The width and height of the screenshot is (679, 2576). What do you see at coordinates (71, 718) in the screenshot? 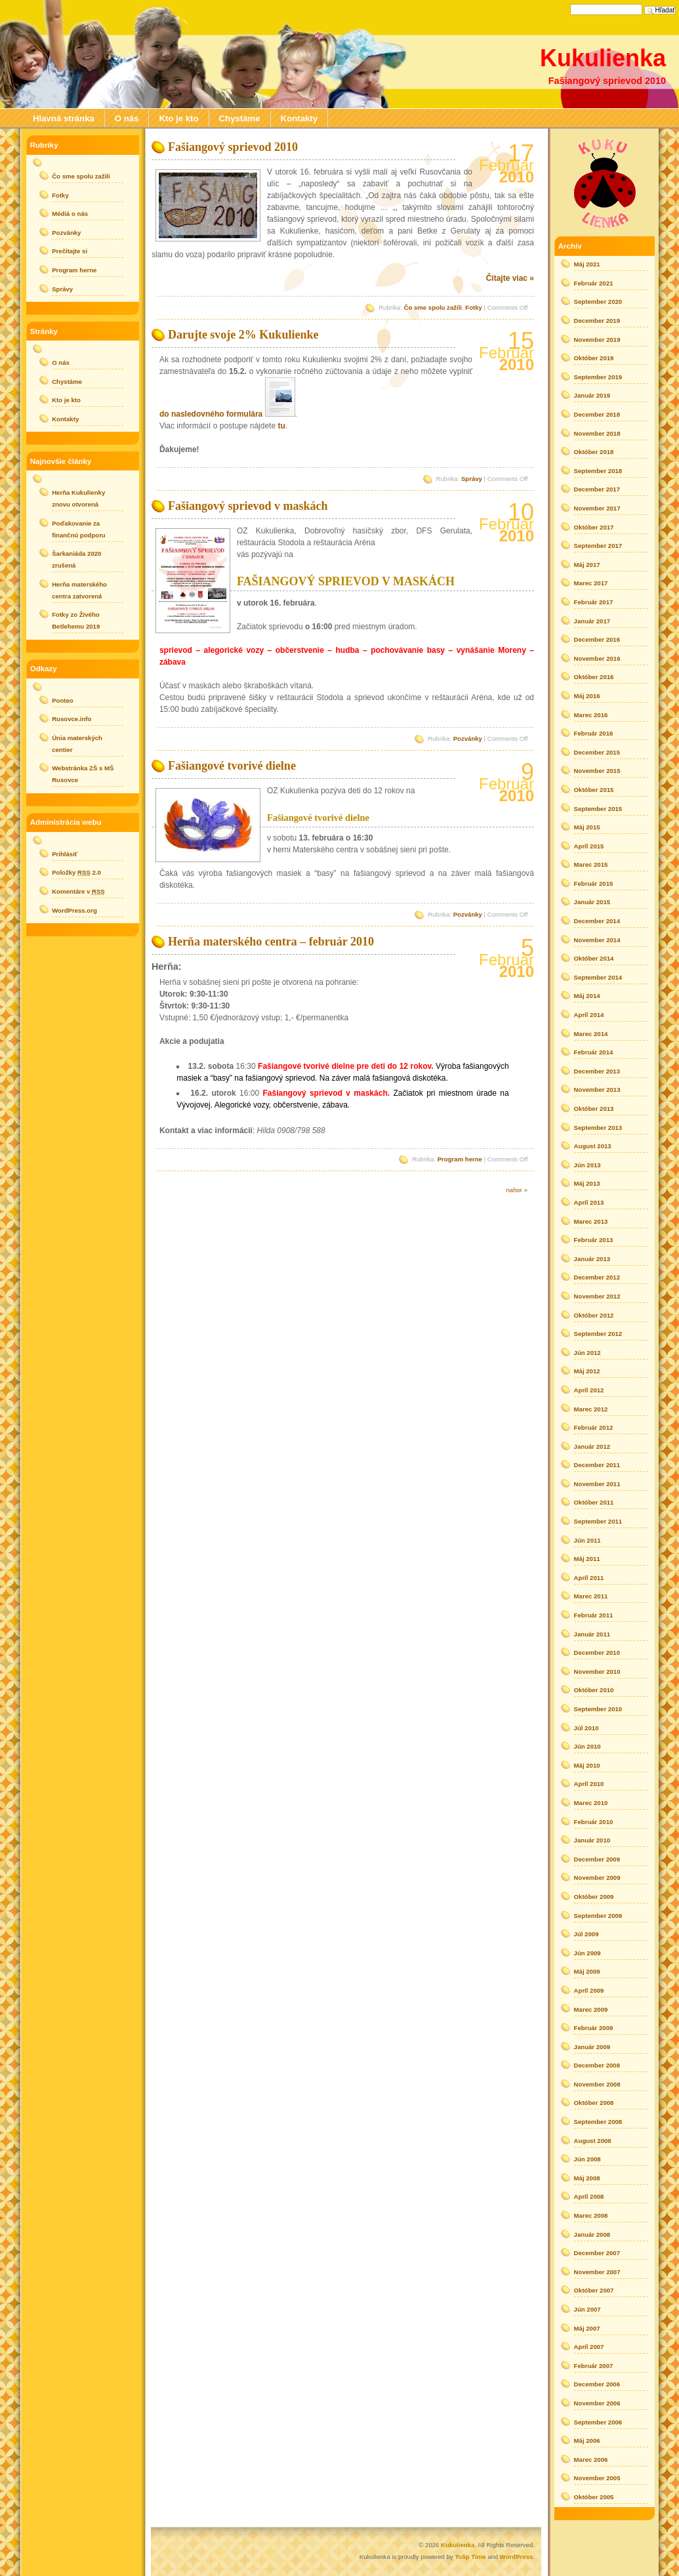
I see `Rusovce.info` at bounding box center [71, 718].